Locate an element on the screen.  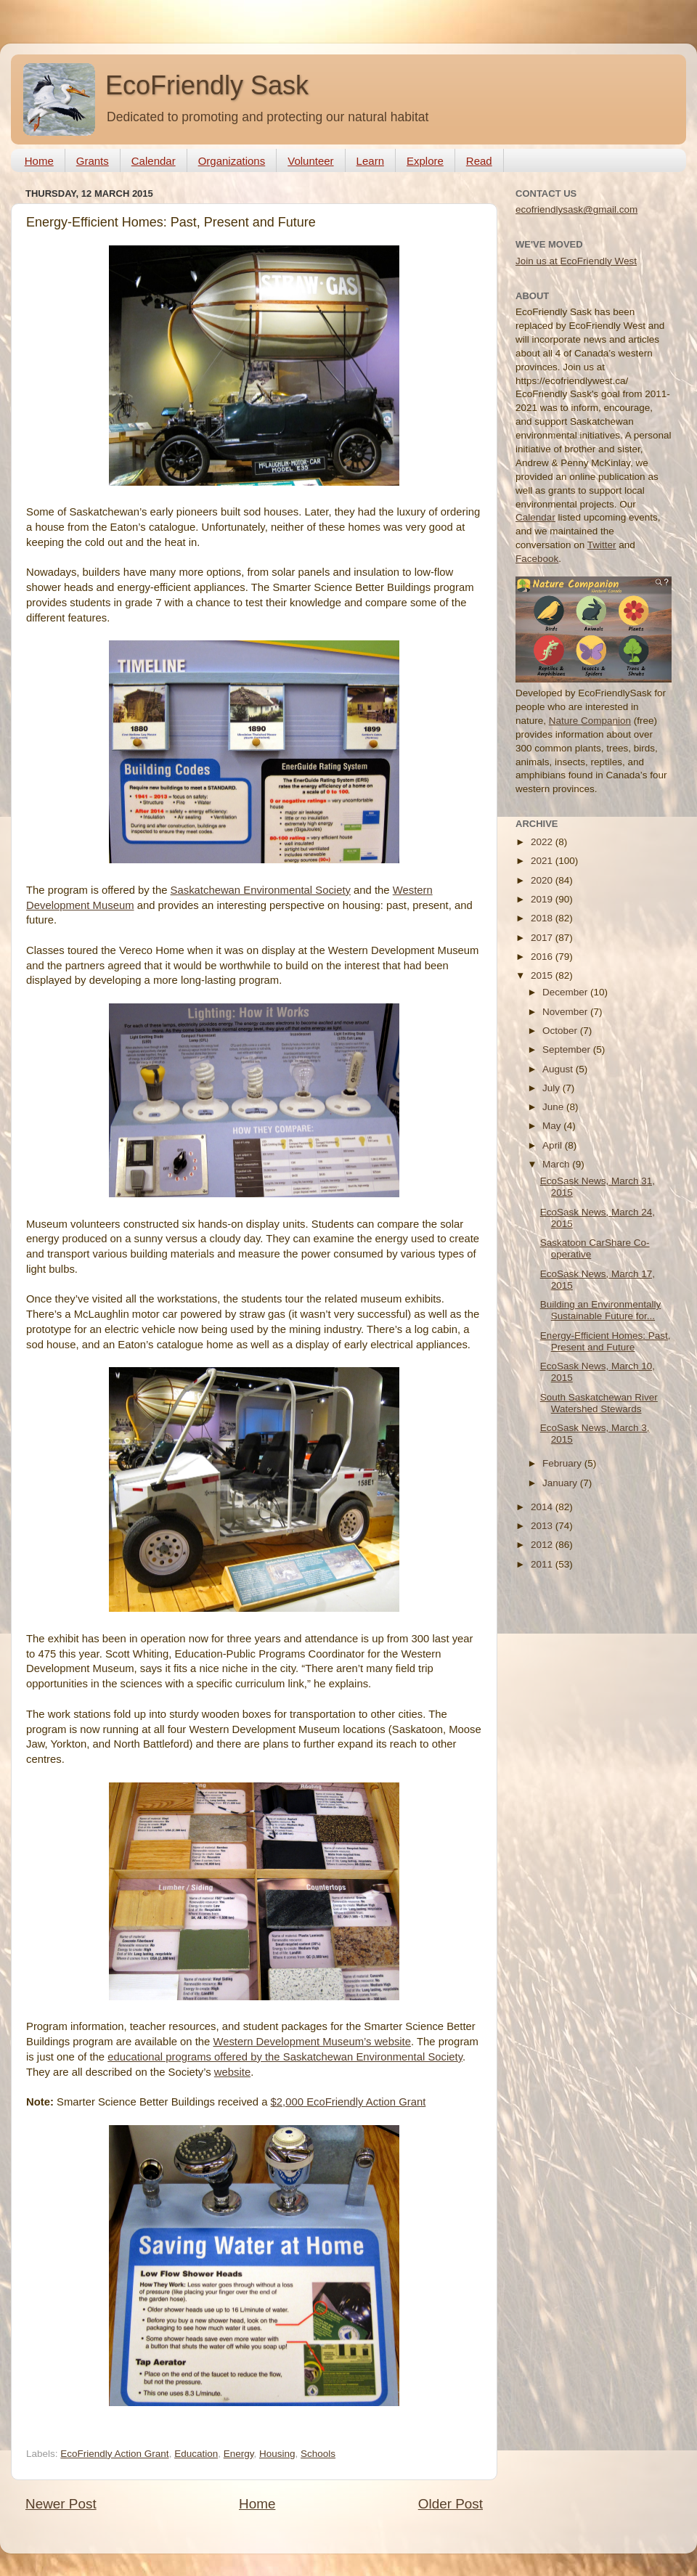
2016 is located at coordinates (543, 956).